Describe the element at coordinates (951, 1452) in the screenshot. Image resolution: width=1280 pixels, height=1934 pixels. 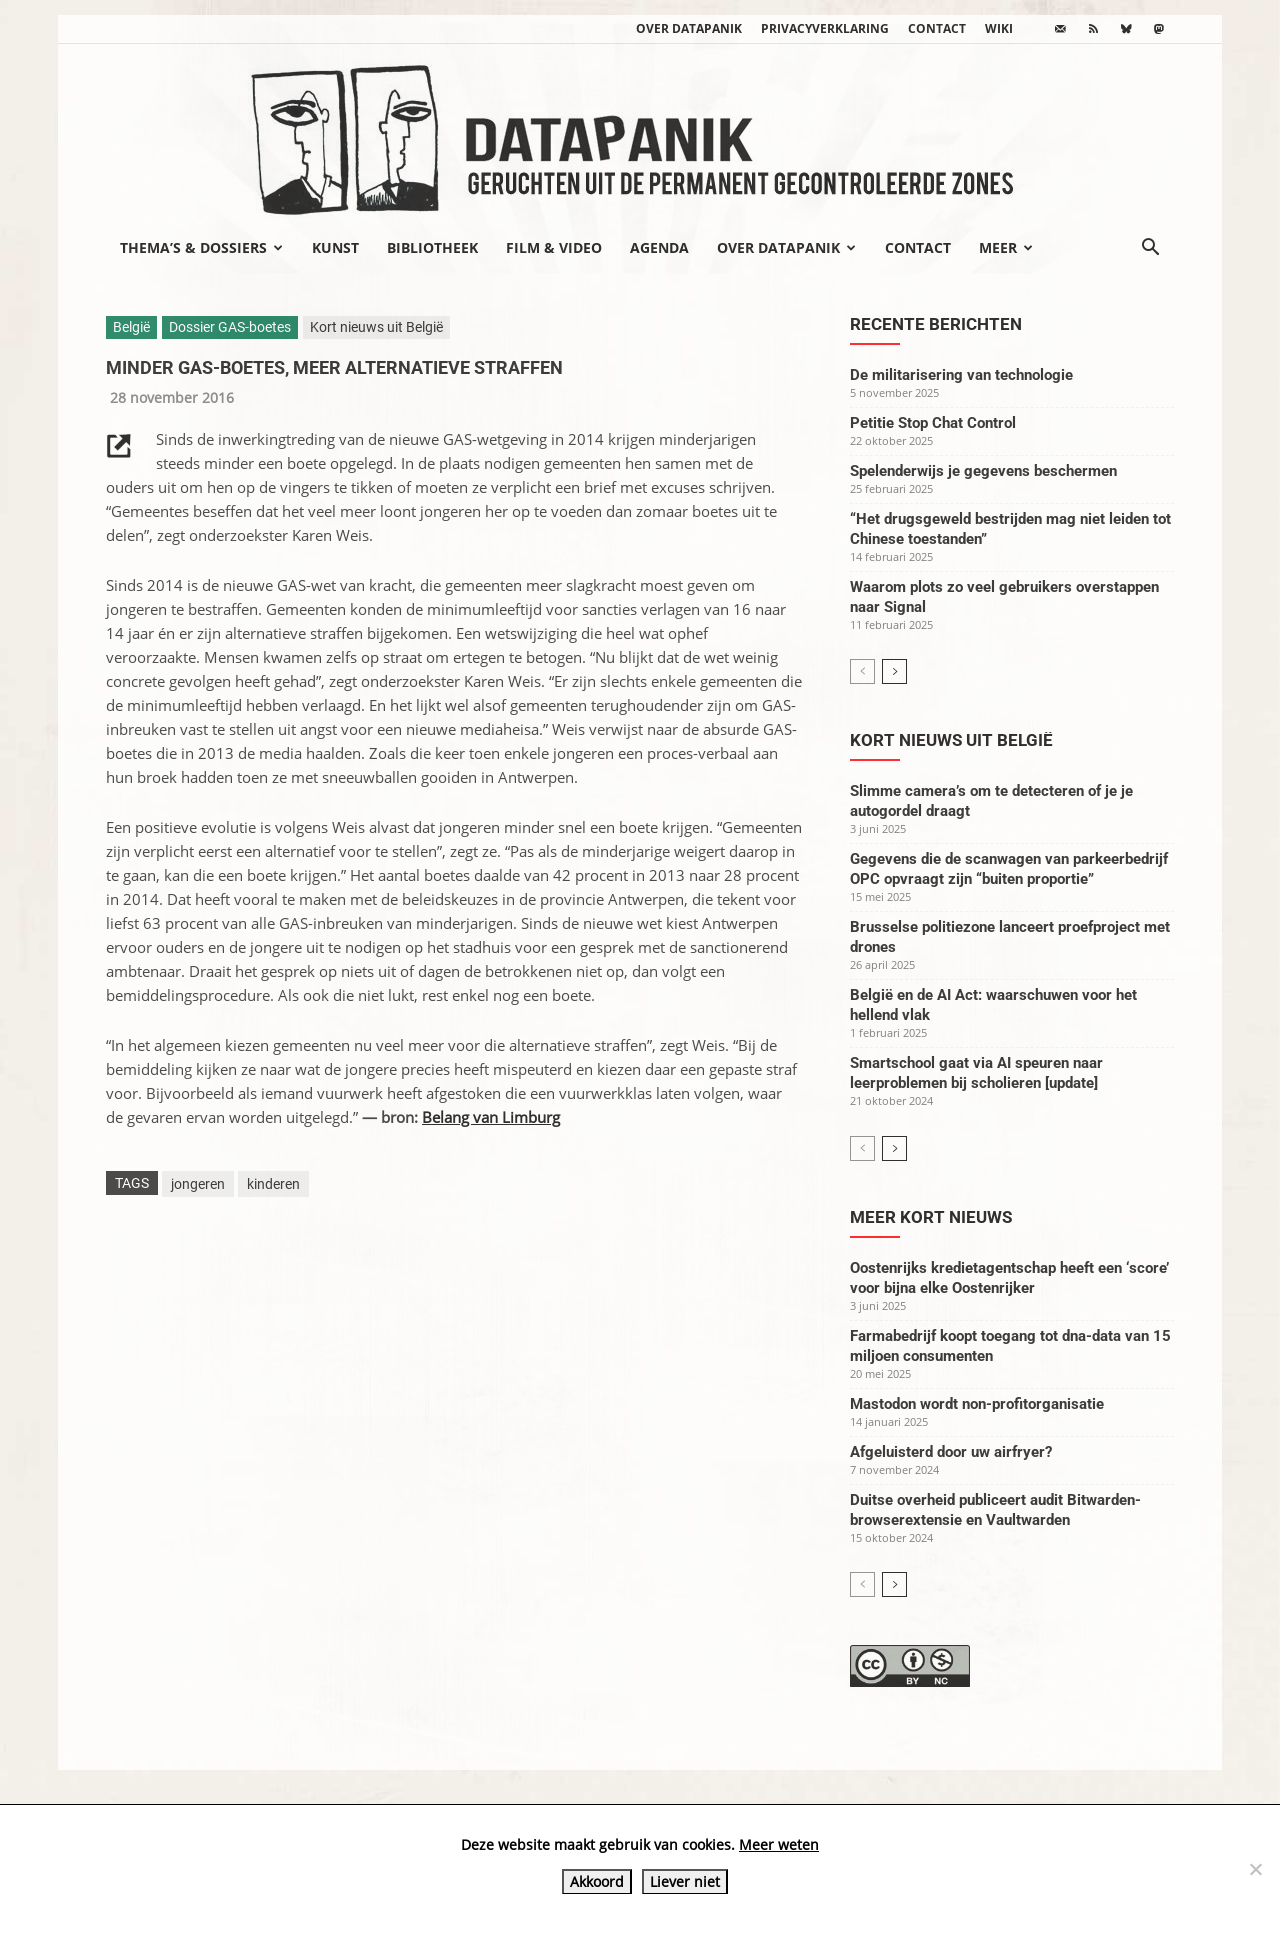
I see `Afgeluisterd door uw airfryer?` at that location.